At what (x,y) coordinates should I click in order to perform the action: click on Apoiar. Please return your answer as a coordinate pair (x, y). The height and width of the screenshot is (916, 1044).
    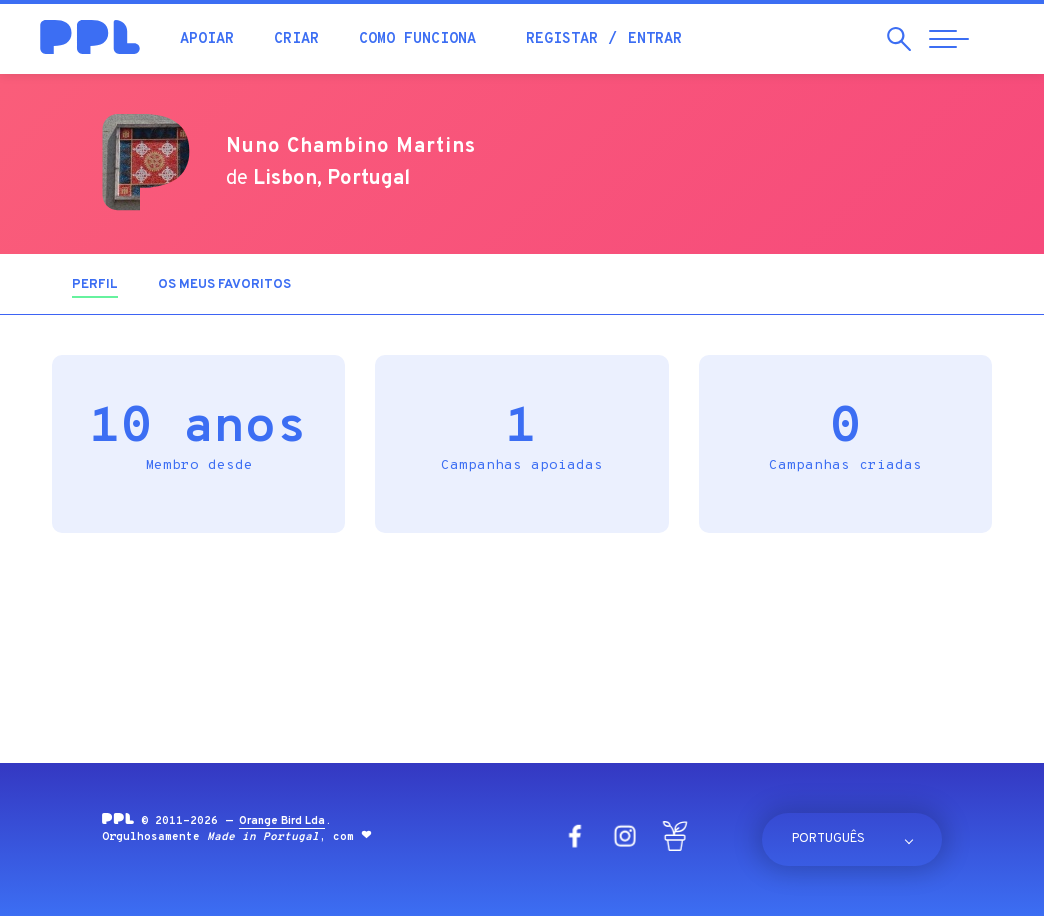
    Looking at the image, I should click on (207, 39).